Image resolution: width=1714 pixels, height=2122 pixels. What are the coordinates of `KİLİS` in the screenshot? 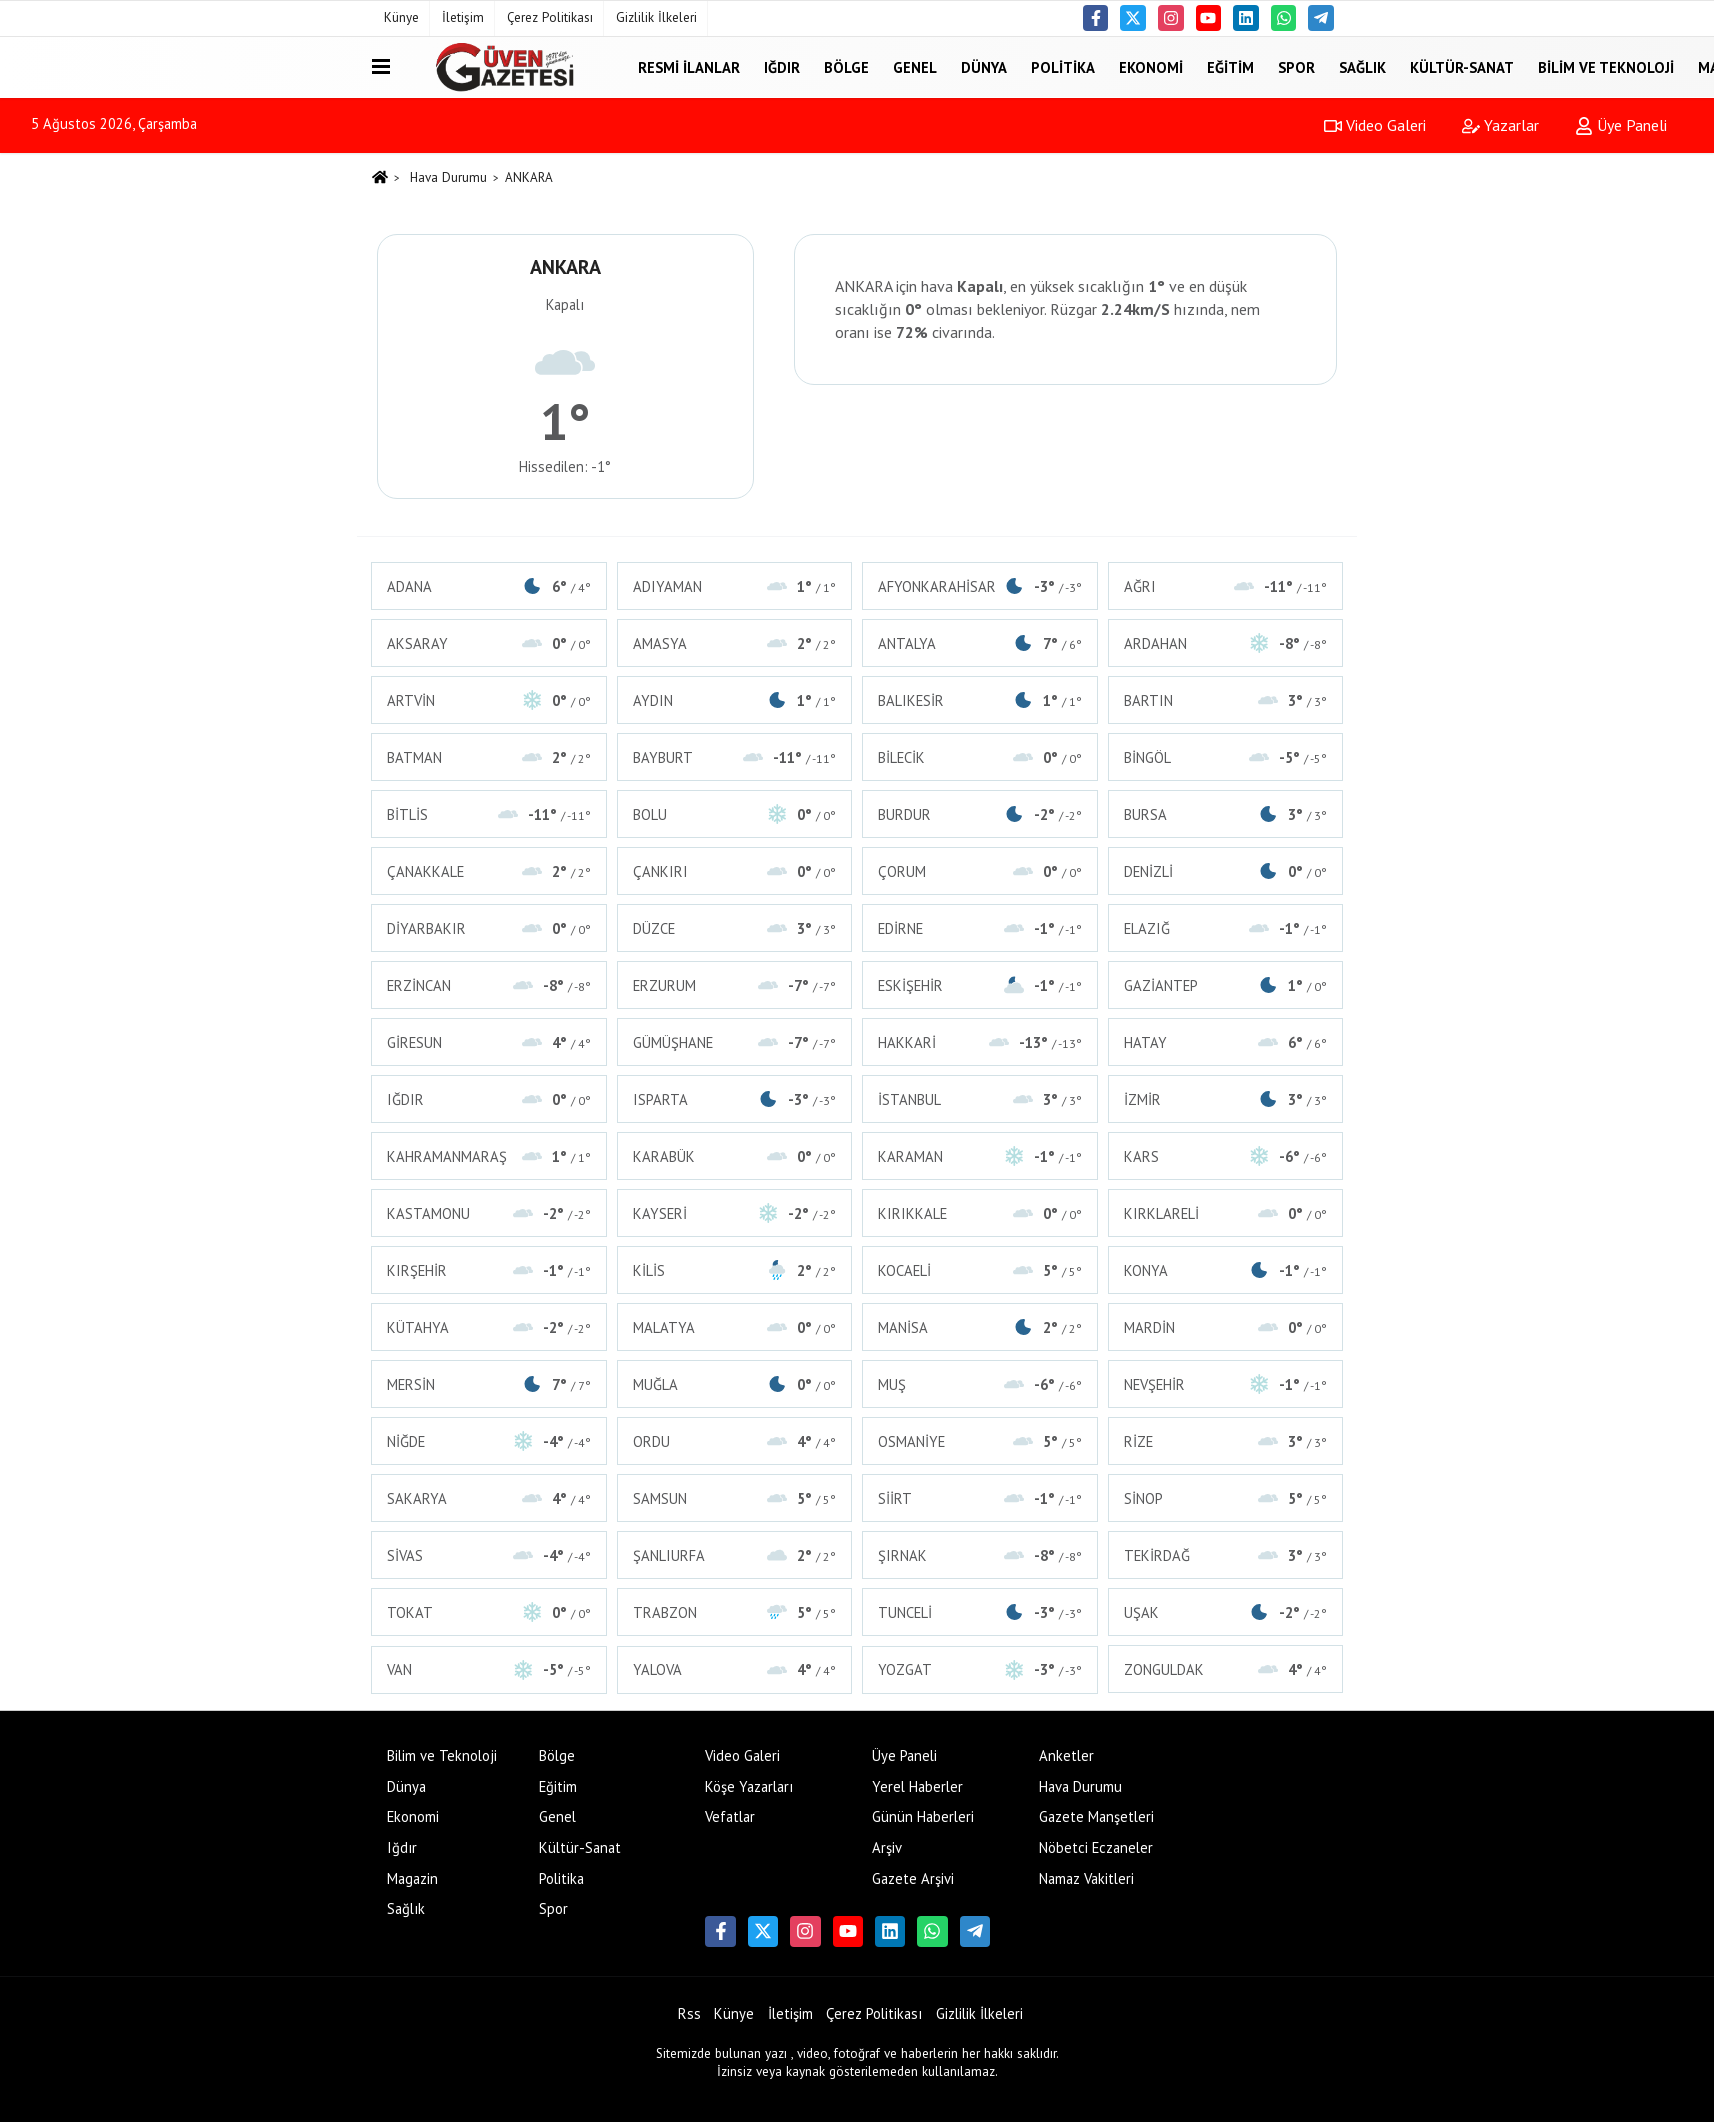 It's located at (735, 1270).